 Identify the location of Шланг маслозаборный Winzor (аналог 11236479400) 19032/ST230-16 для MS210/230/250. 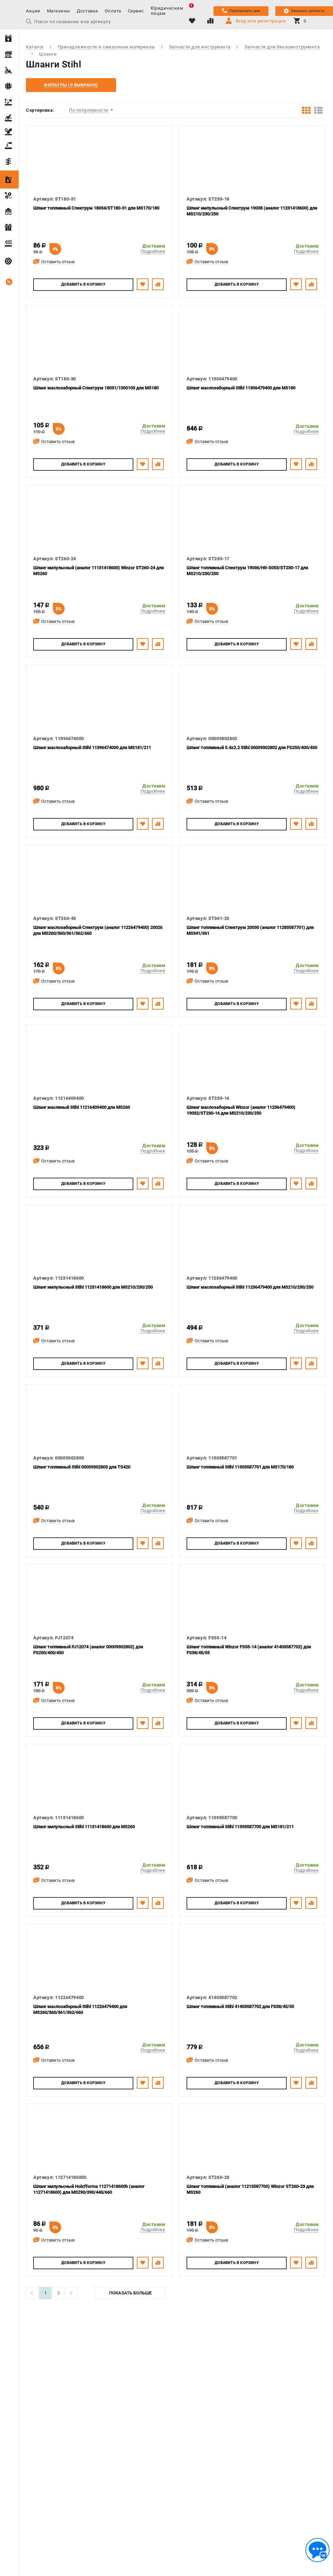
(241, 1110).